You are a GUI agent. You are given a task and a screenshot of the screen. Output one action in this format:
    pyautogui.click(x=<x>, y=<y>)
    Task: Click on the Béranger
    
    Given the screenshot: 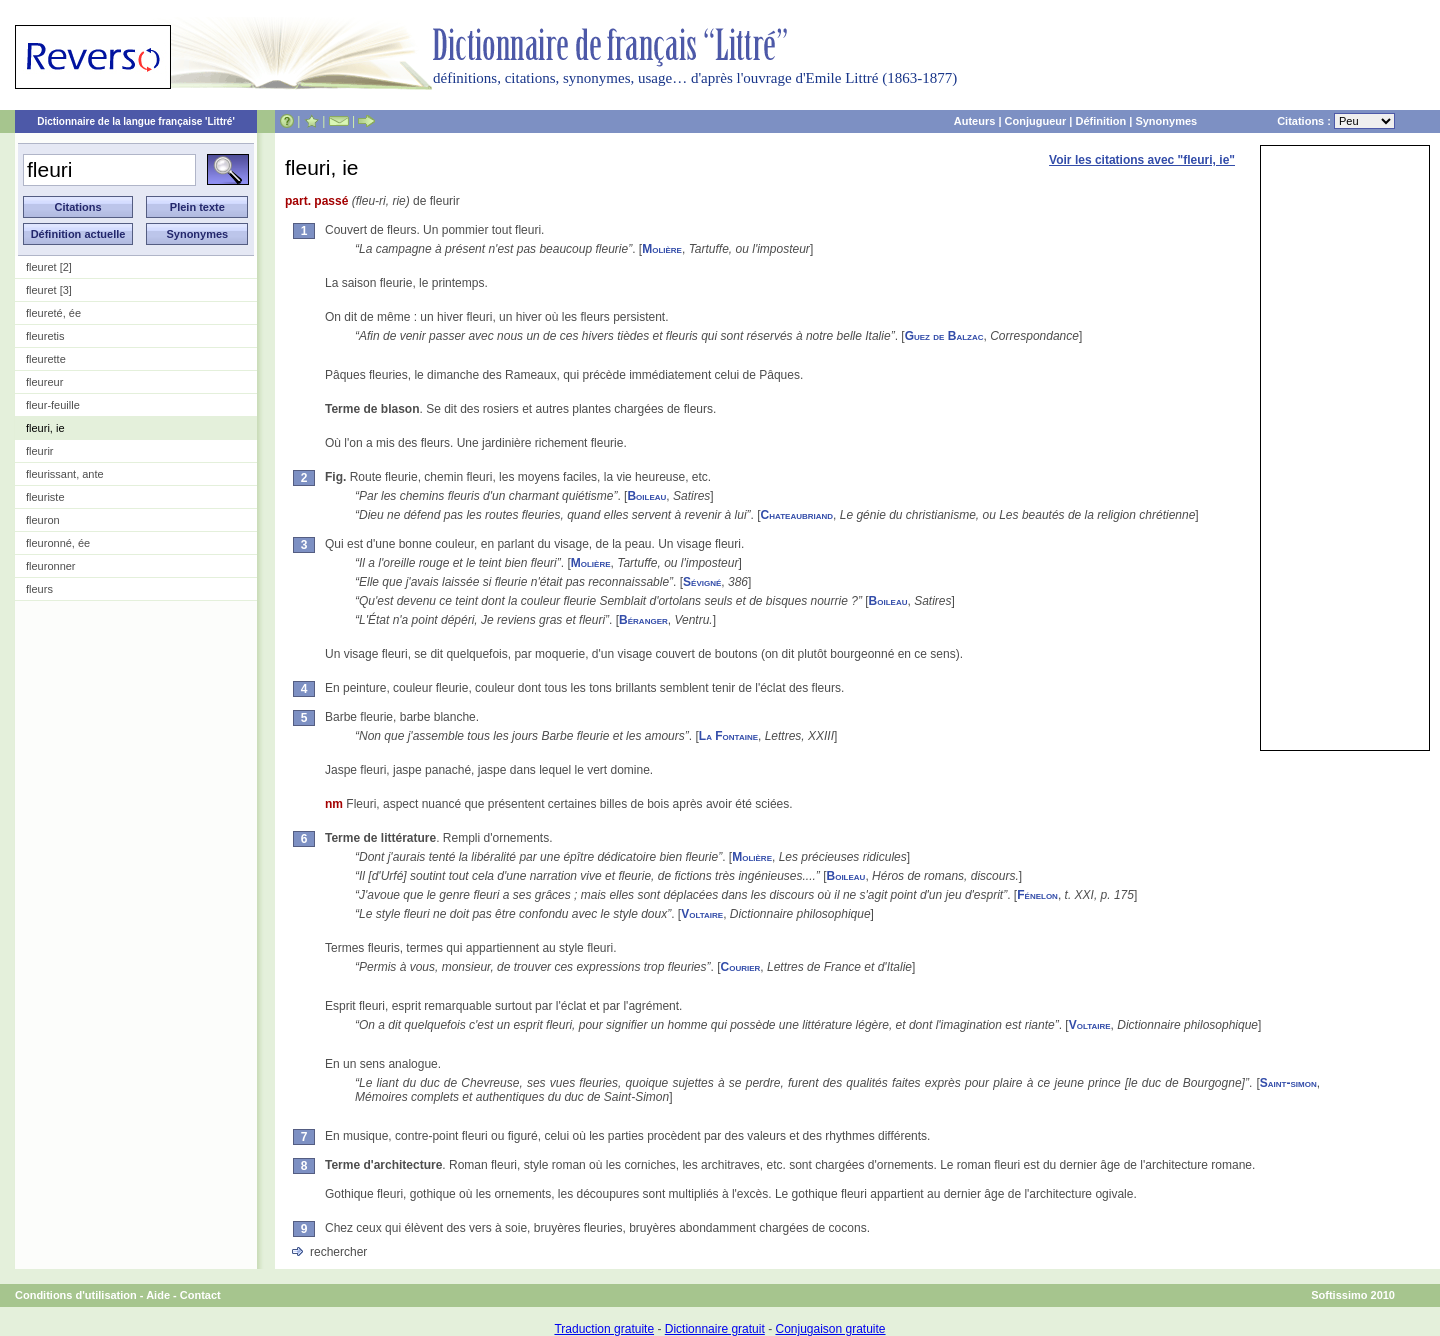 What is the action you would take?
    pyautogui.click(x=643, y=620)
    